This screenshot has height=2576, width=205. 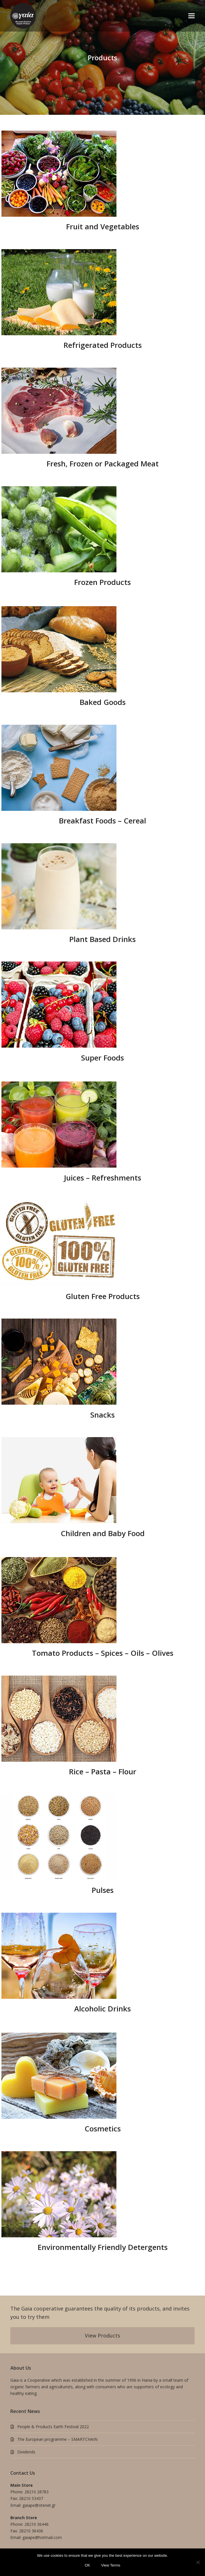 What do you see at coordinates (42, 2537) in the screenshot?
I see `gaiape@hotmail.com` at bounding box center [42, 2537].